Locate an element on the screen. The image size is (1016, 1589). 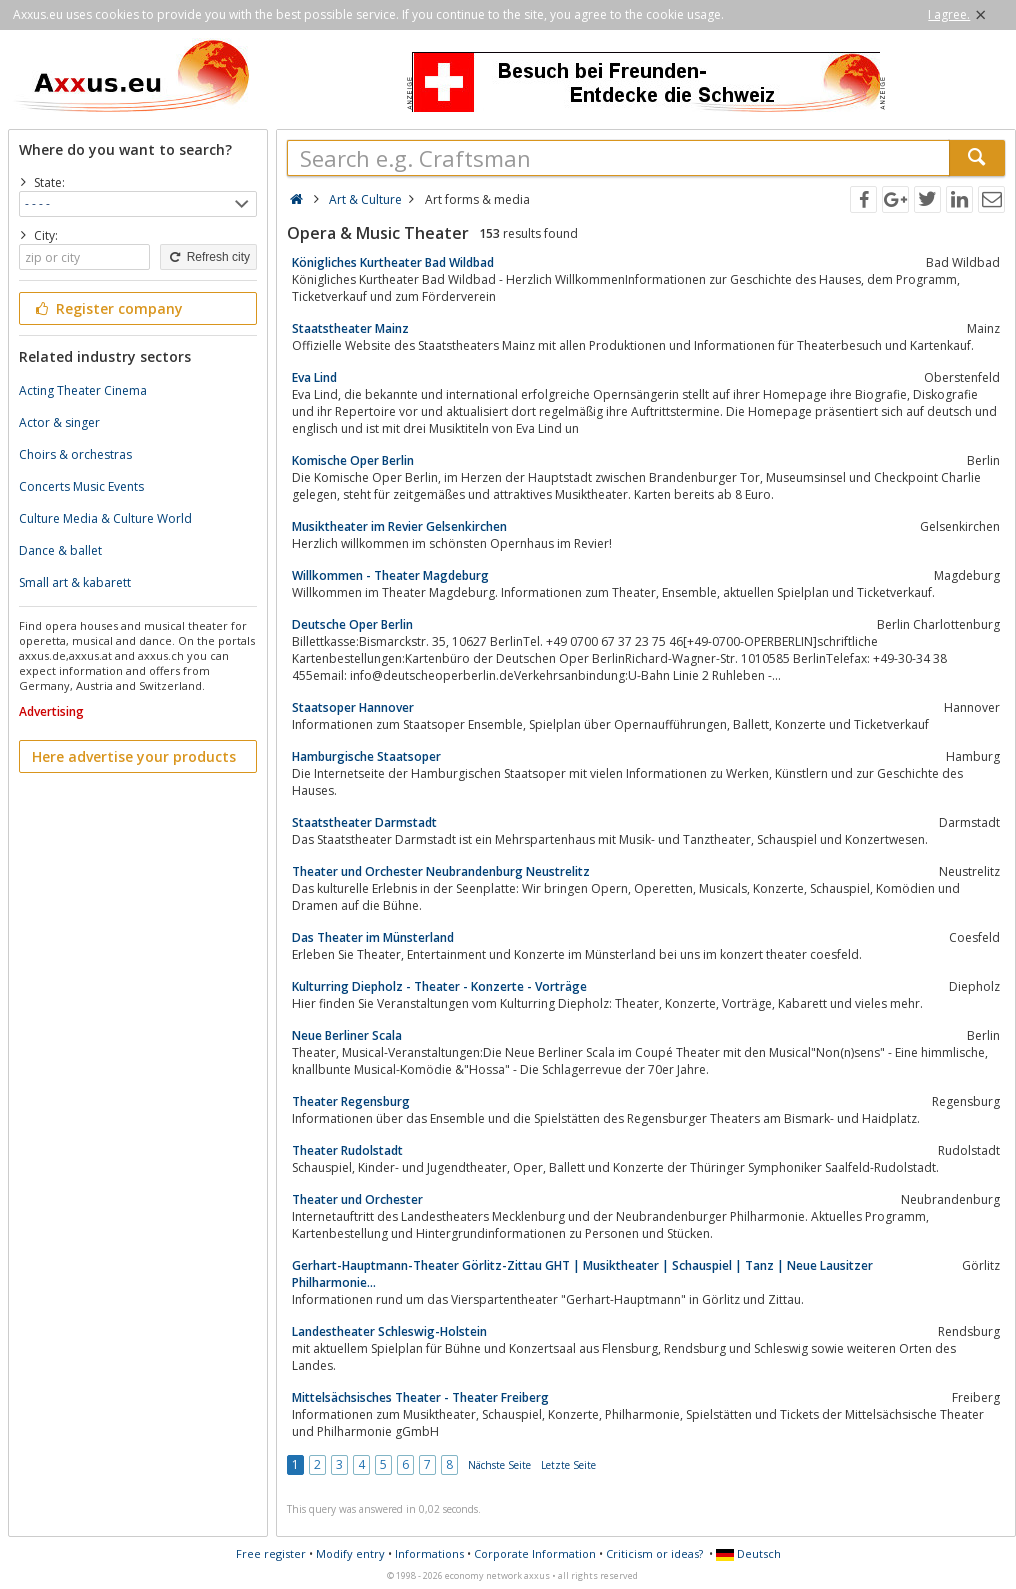
Criticism or ideas? is located at coordinates (654, 1553).